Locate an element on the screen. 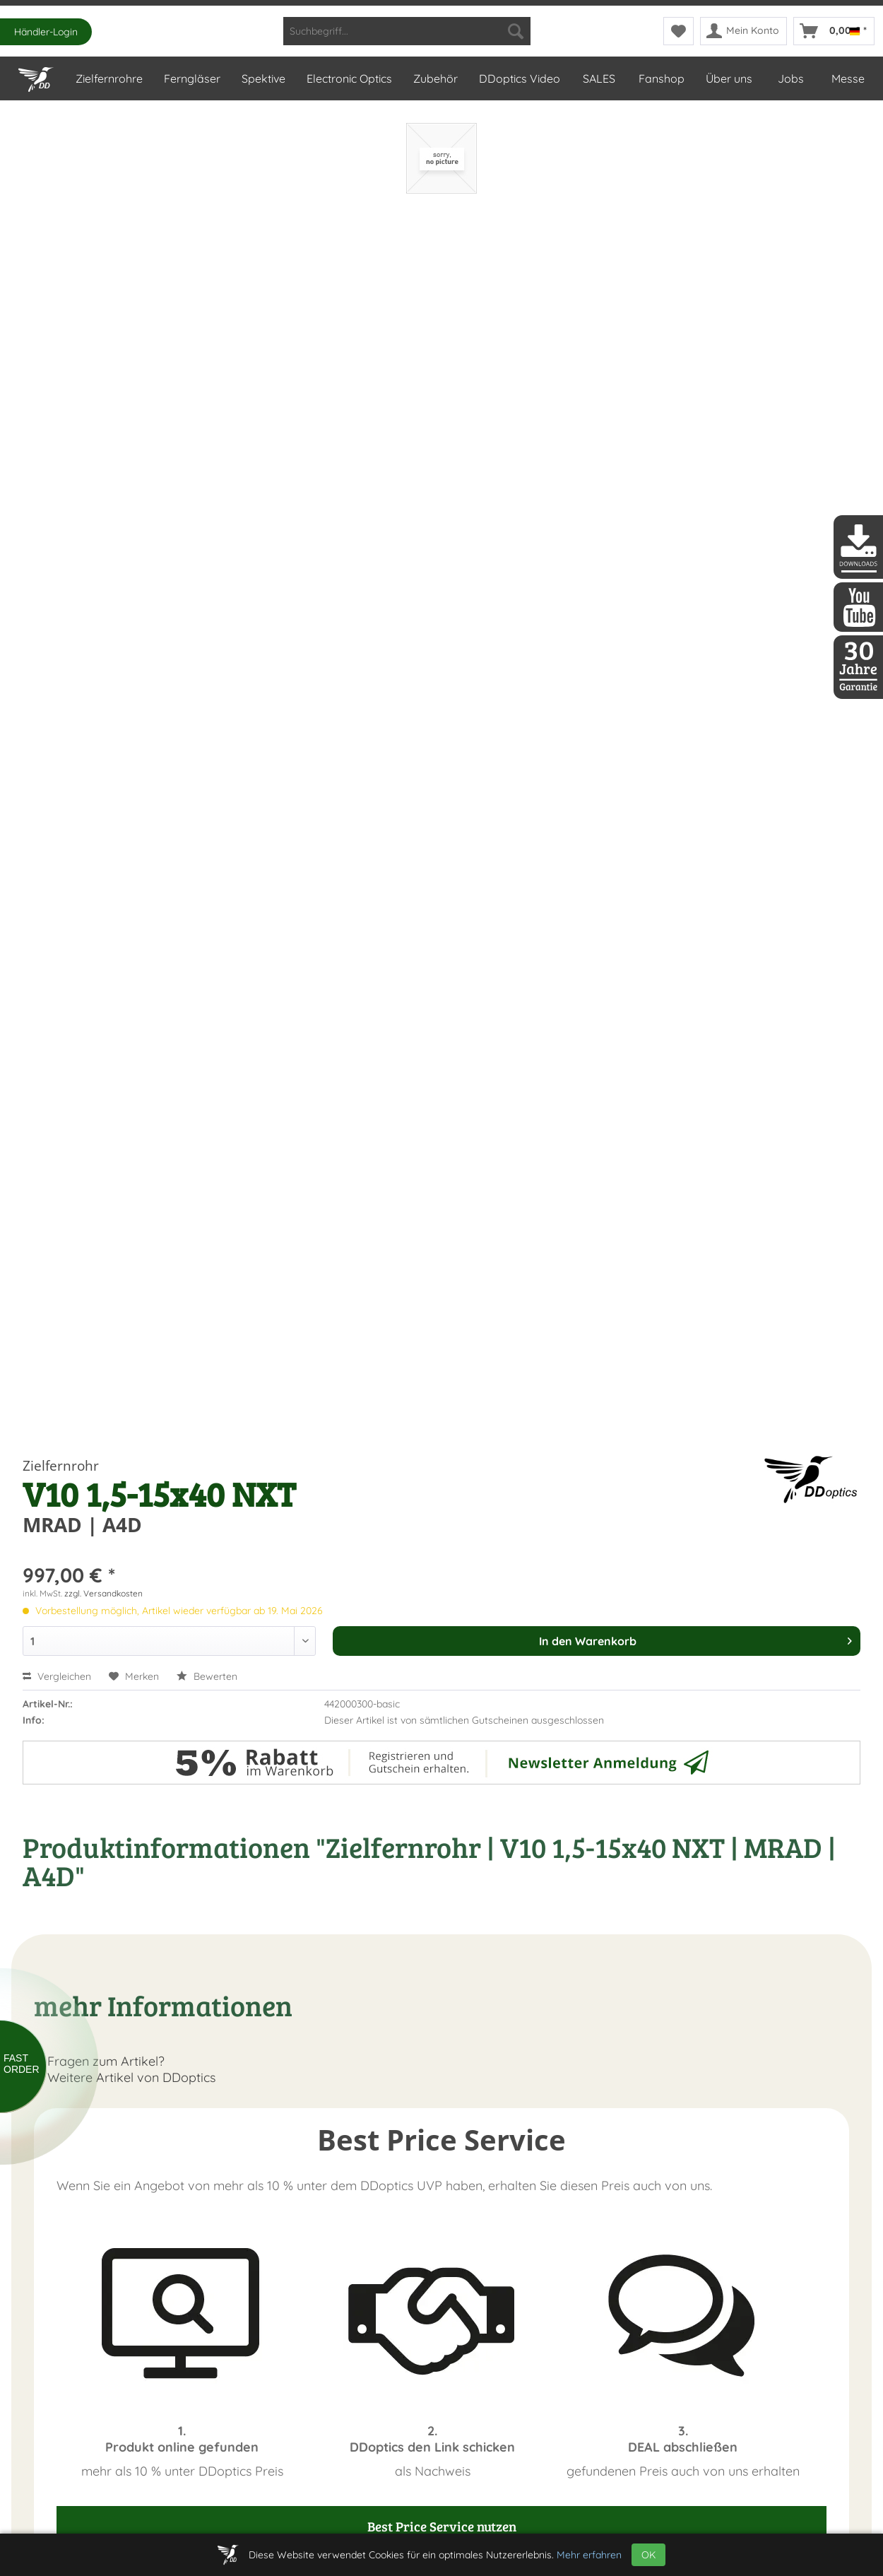 This screenshot has width=883, height=2576. [Zielfernrohre] is located at coordinates (108, 78).